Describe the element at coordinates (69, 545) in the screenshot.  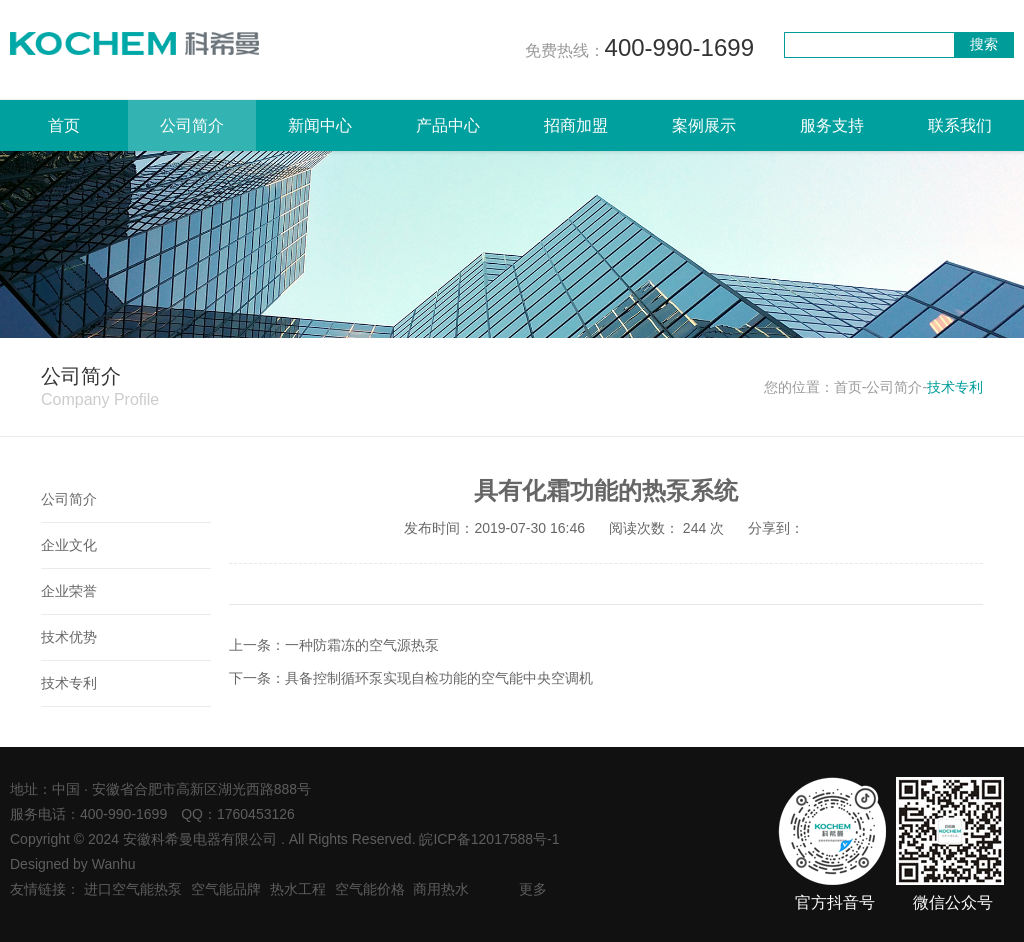
I see `企业文化` at that location.